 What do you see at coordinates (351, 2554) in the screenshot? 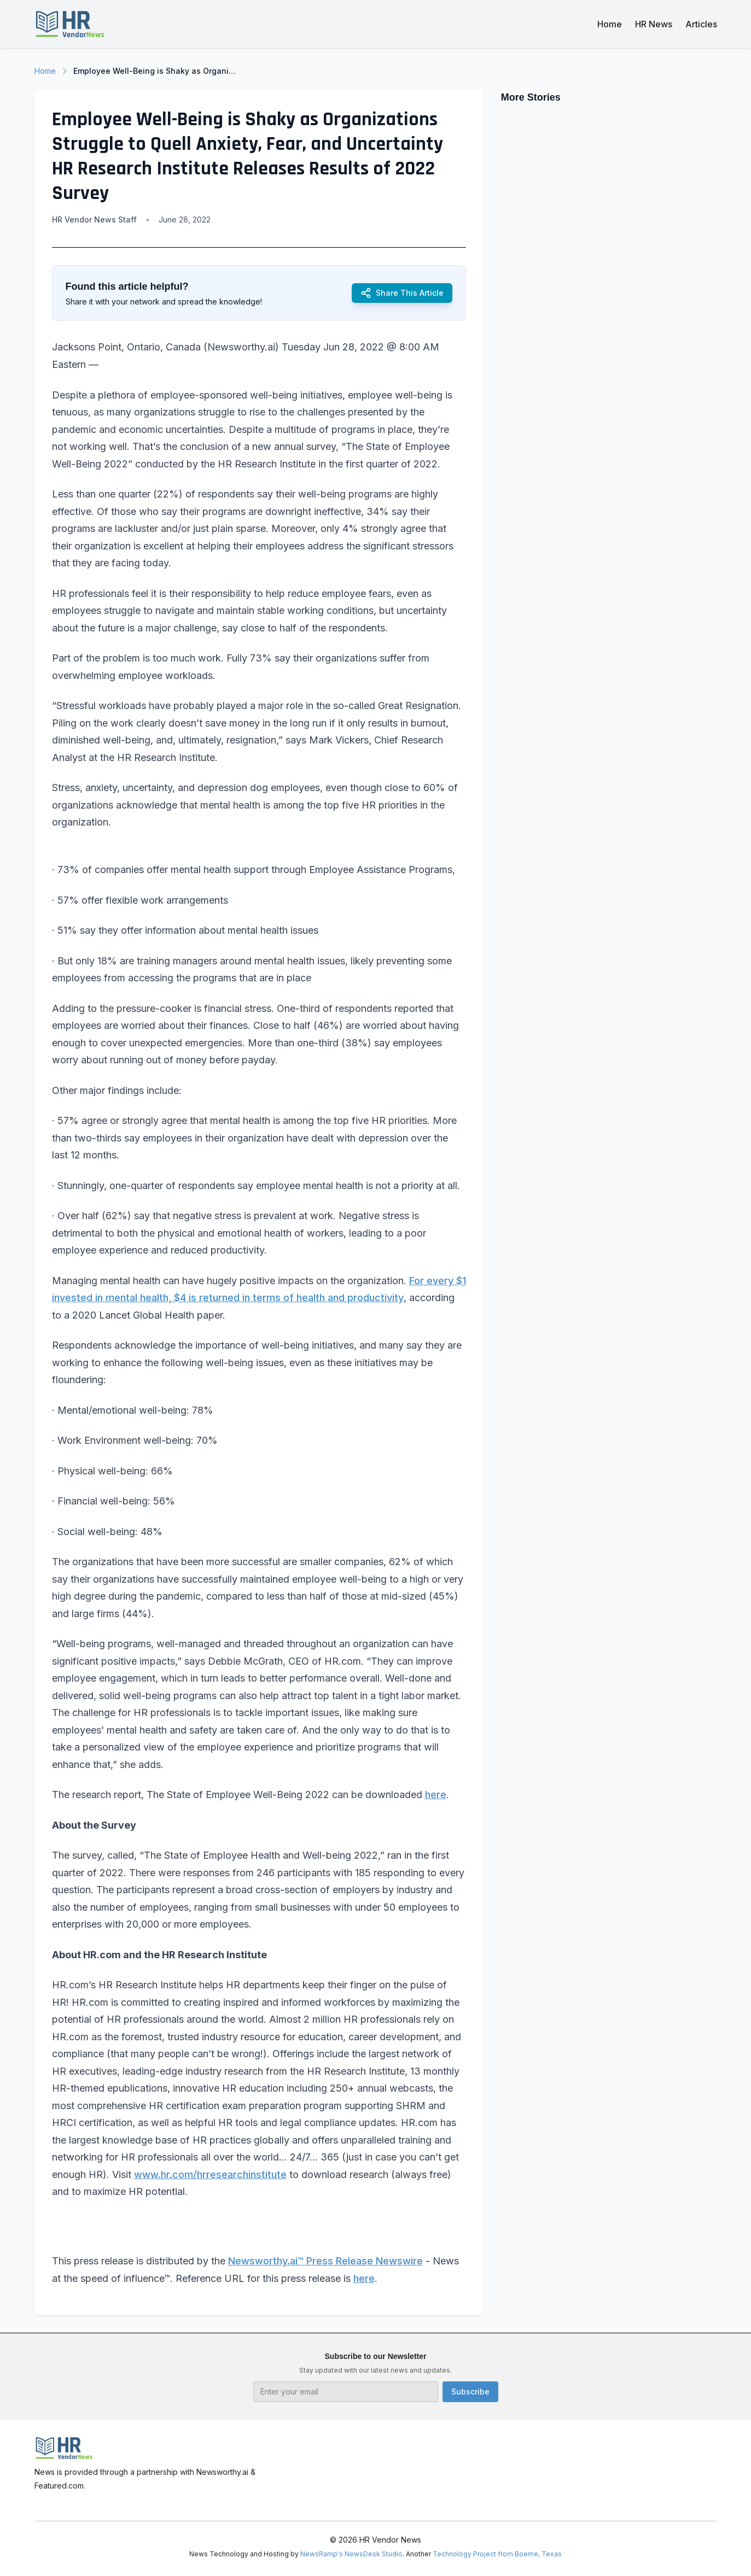
I see `NewsRamp's NewsDesk Studio` at bounding box center [351, 2554].